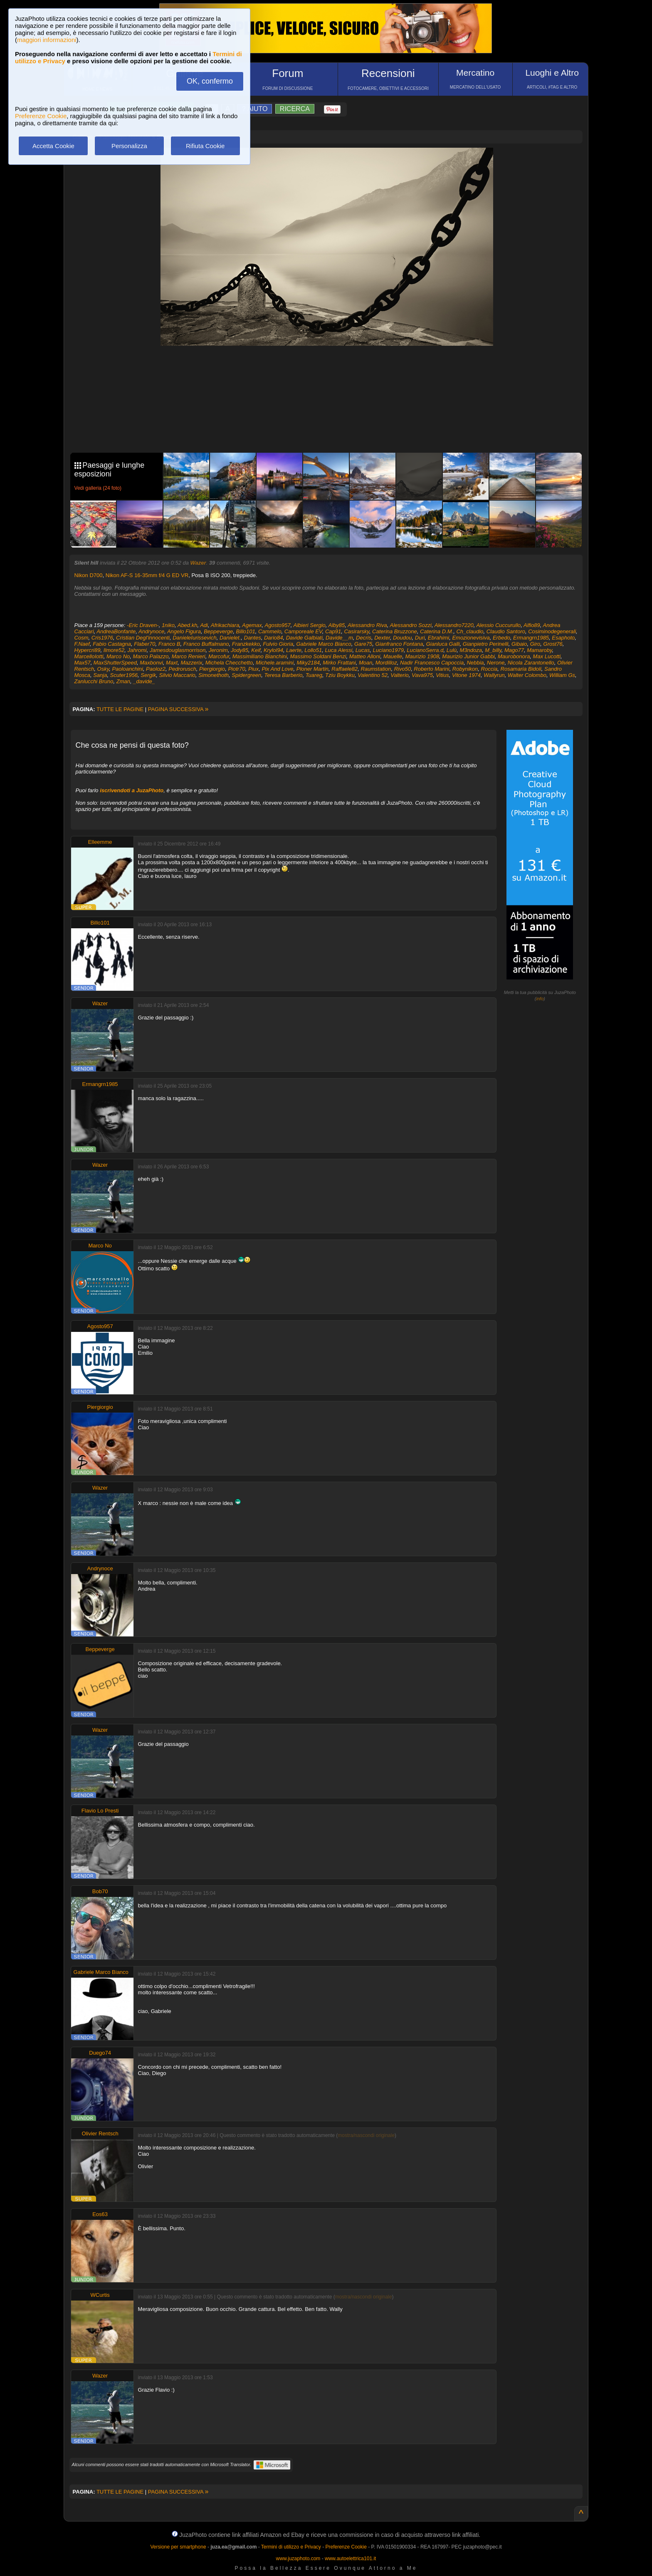 The image size is (652, 2576). What do you see at coordinates (531, 638) in the screenshot?
I see `Ermangrn1985` at bounding box center [531, 638].